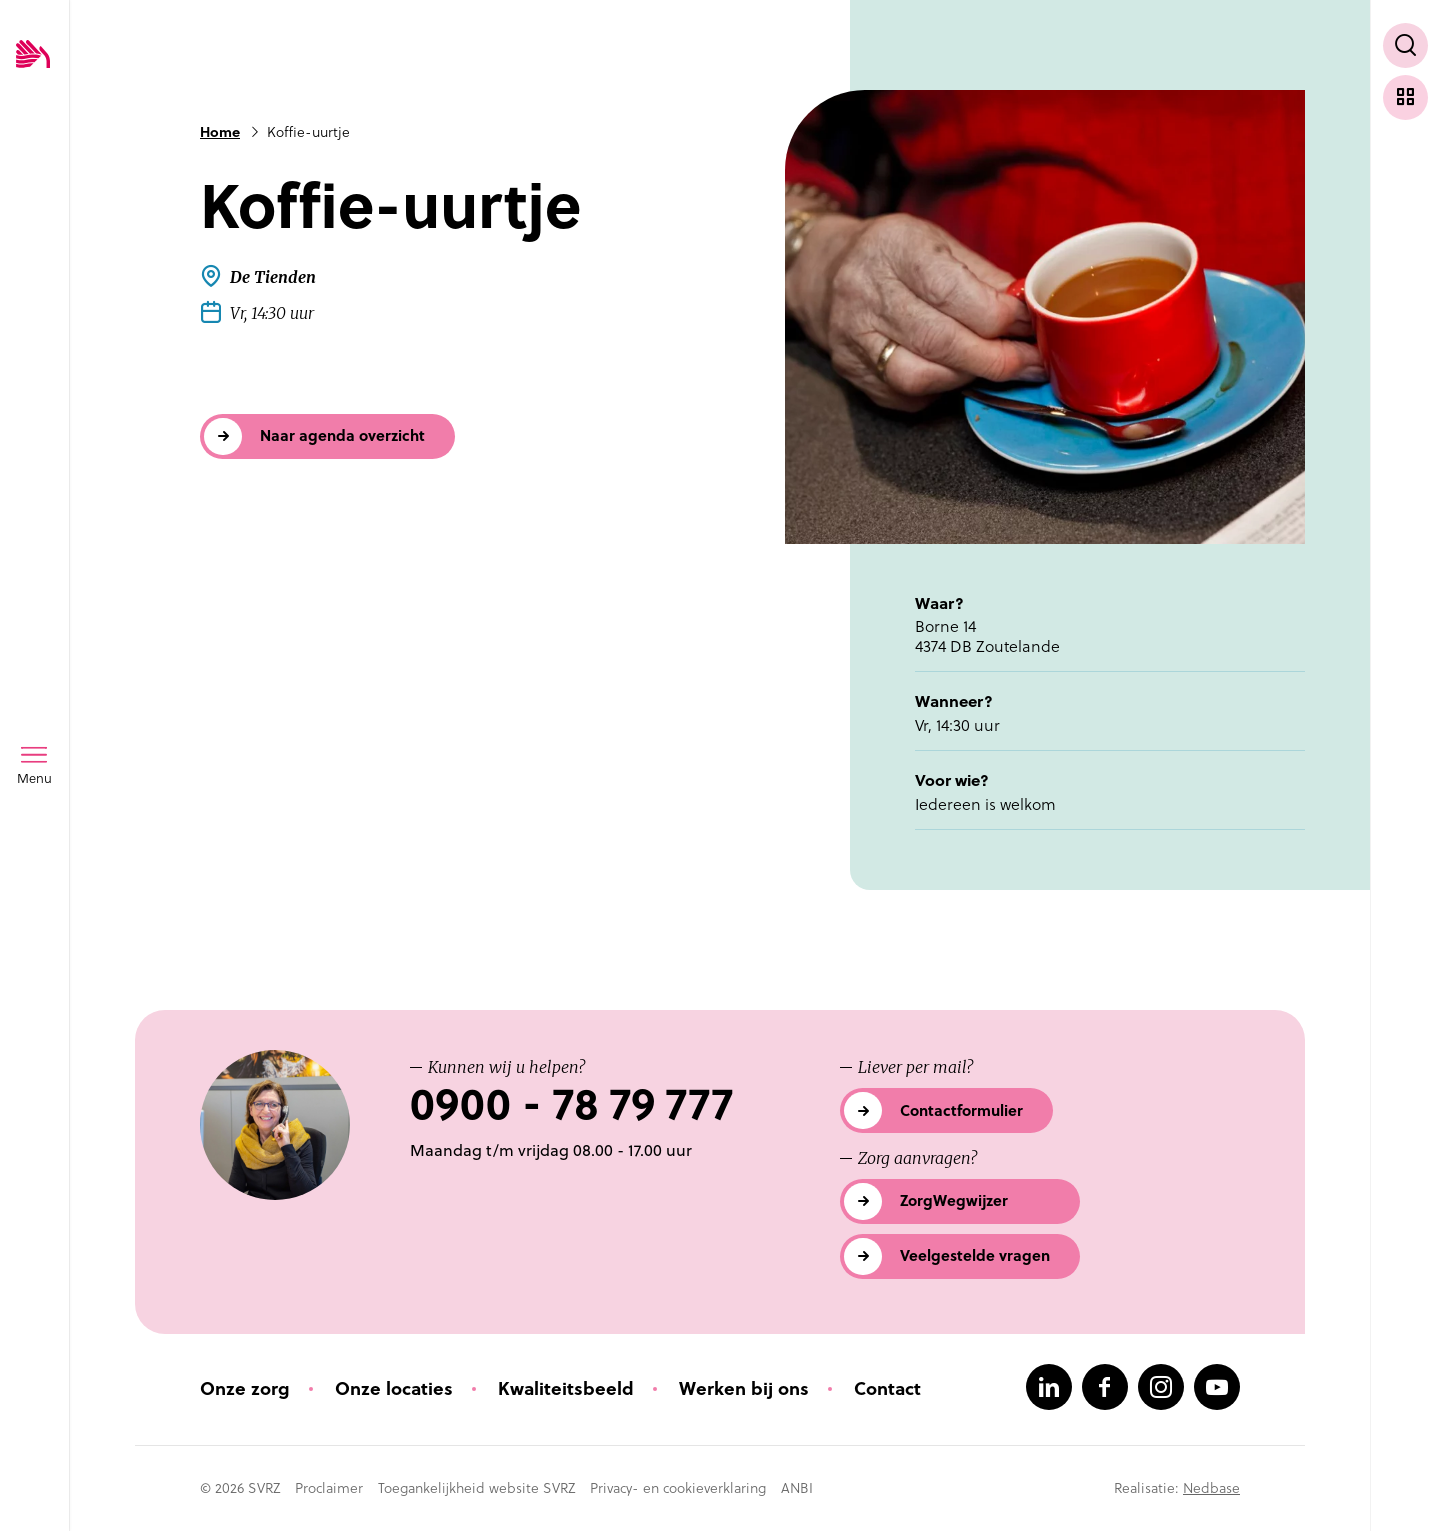 This screenshot has height=1531, width=1440. I want to click on 0900 - 78 79 777, so click(571, 1104).